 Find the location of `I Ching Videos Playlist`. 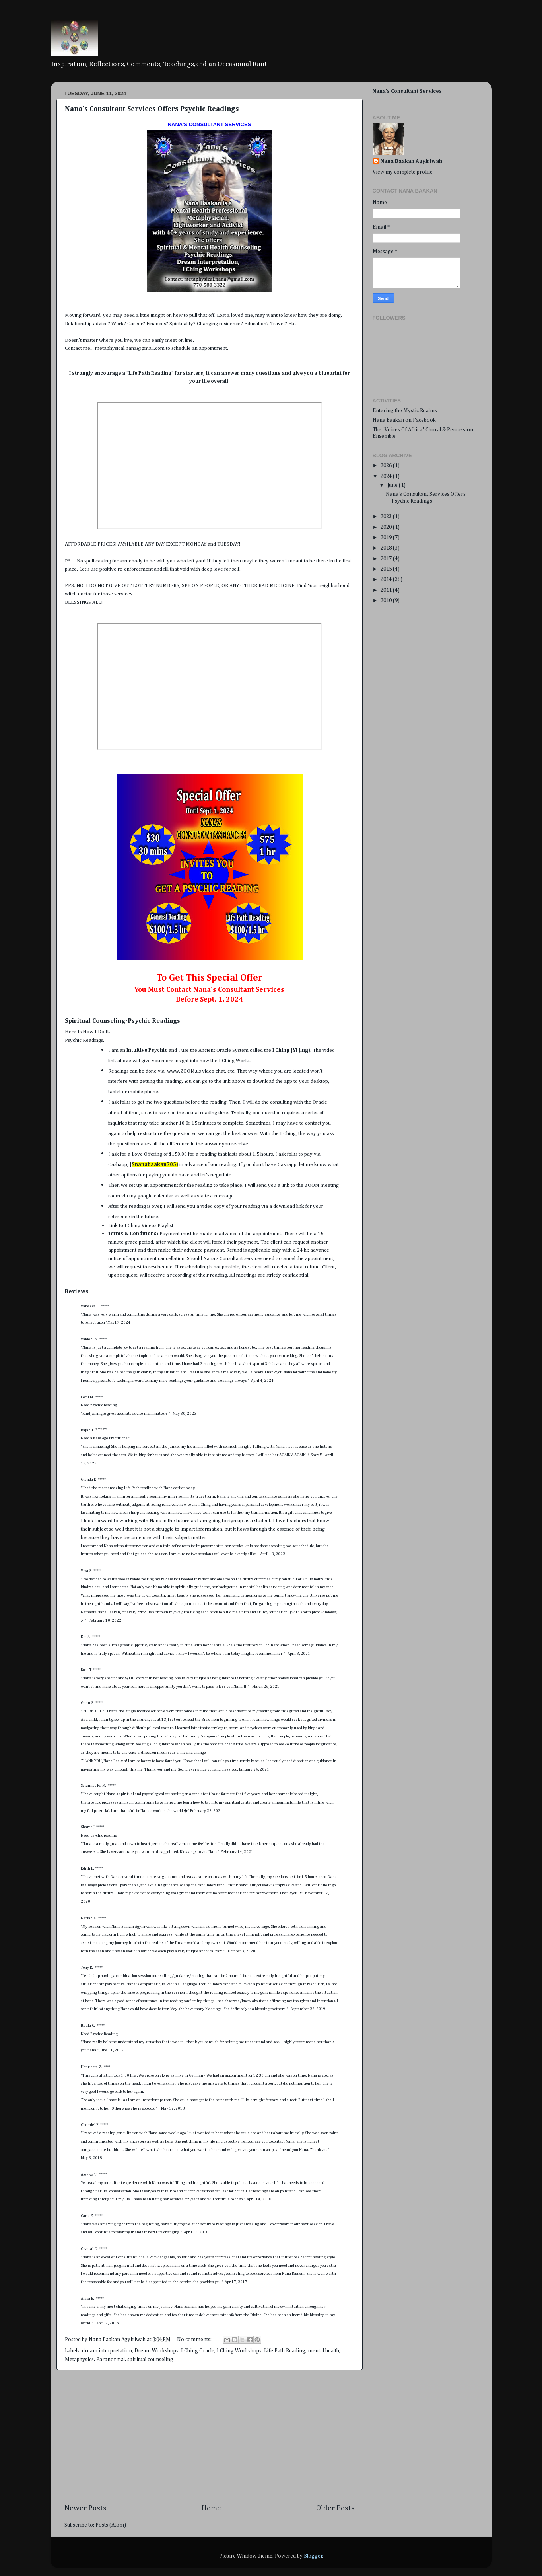

I Ching Videos Playlist is located at coordinates (149, 1225).